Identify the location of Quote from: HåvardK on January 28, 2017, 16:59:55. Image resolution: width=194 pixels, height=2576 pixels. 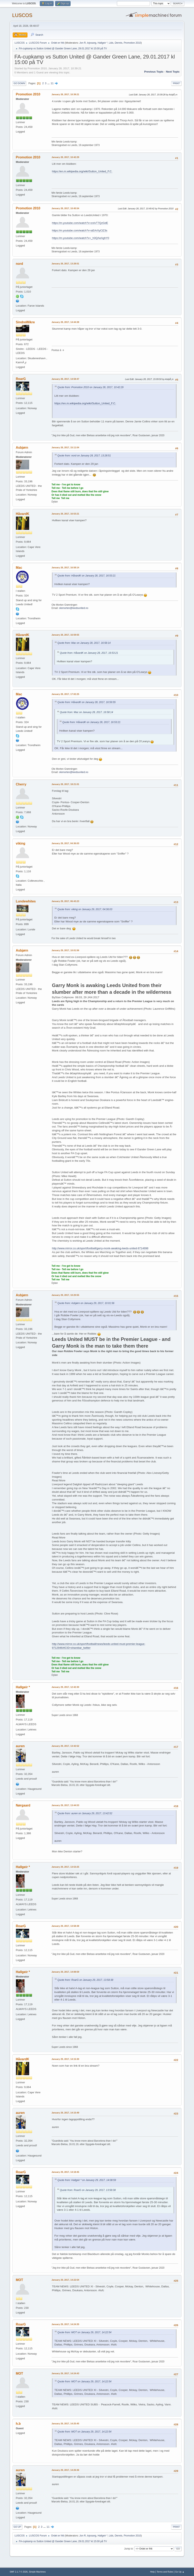
(87, 702).